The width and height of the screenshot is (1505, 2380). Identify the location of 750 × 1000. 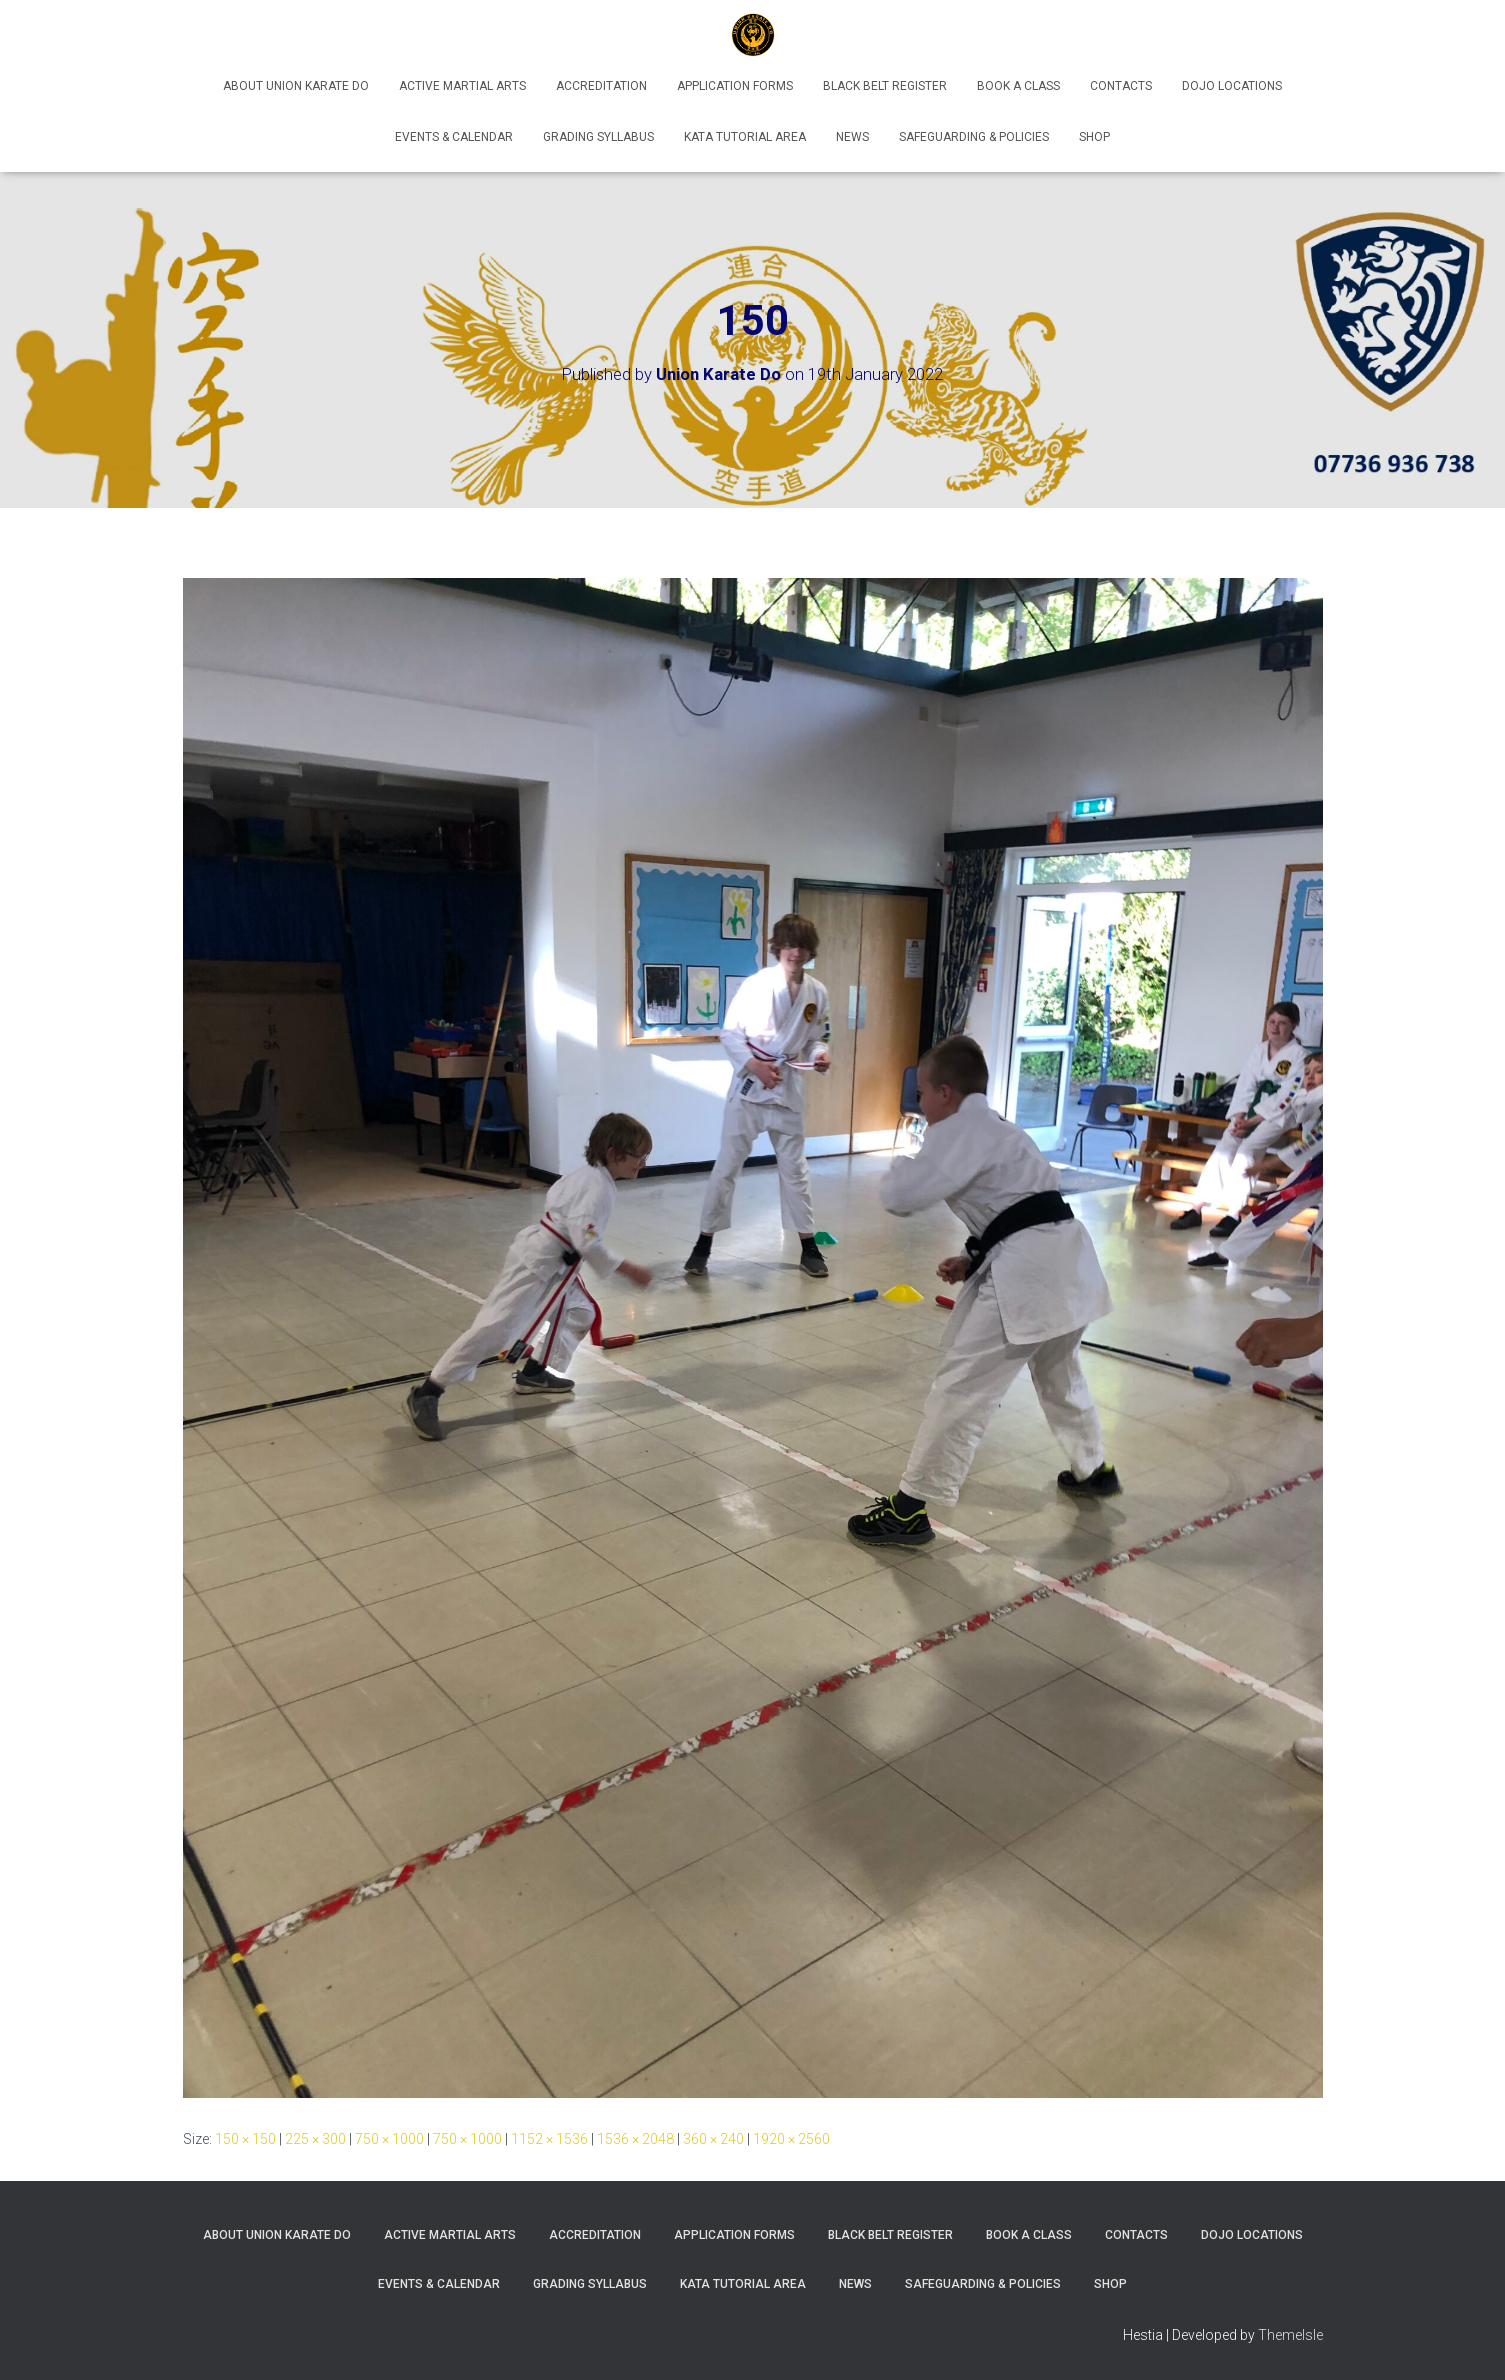
(389, 2139).